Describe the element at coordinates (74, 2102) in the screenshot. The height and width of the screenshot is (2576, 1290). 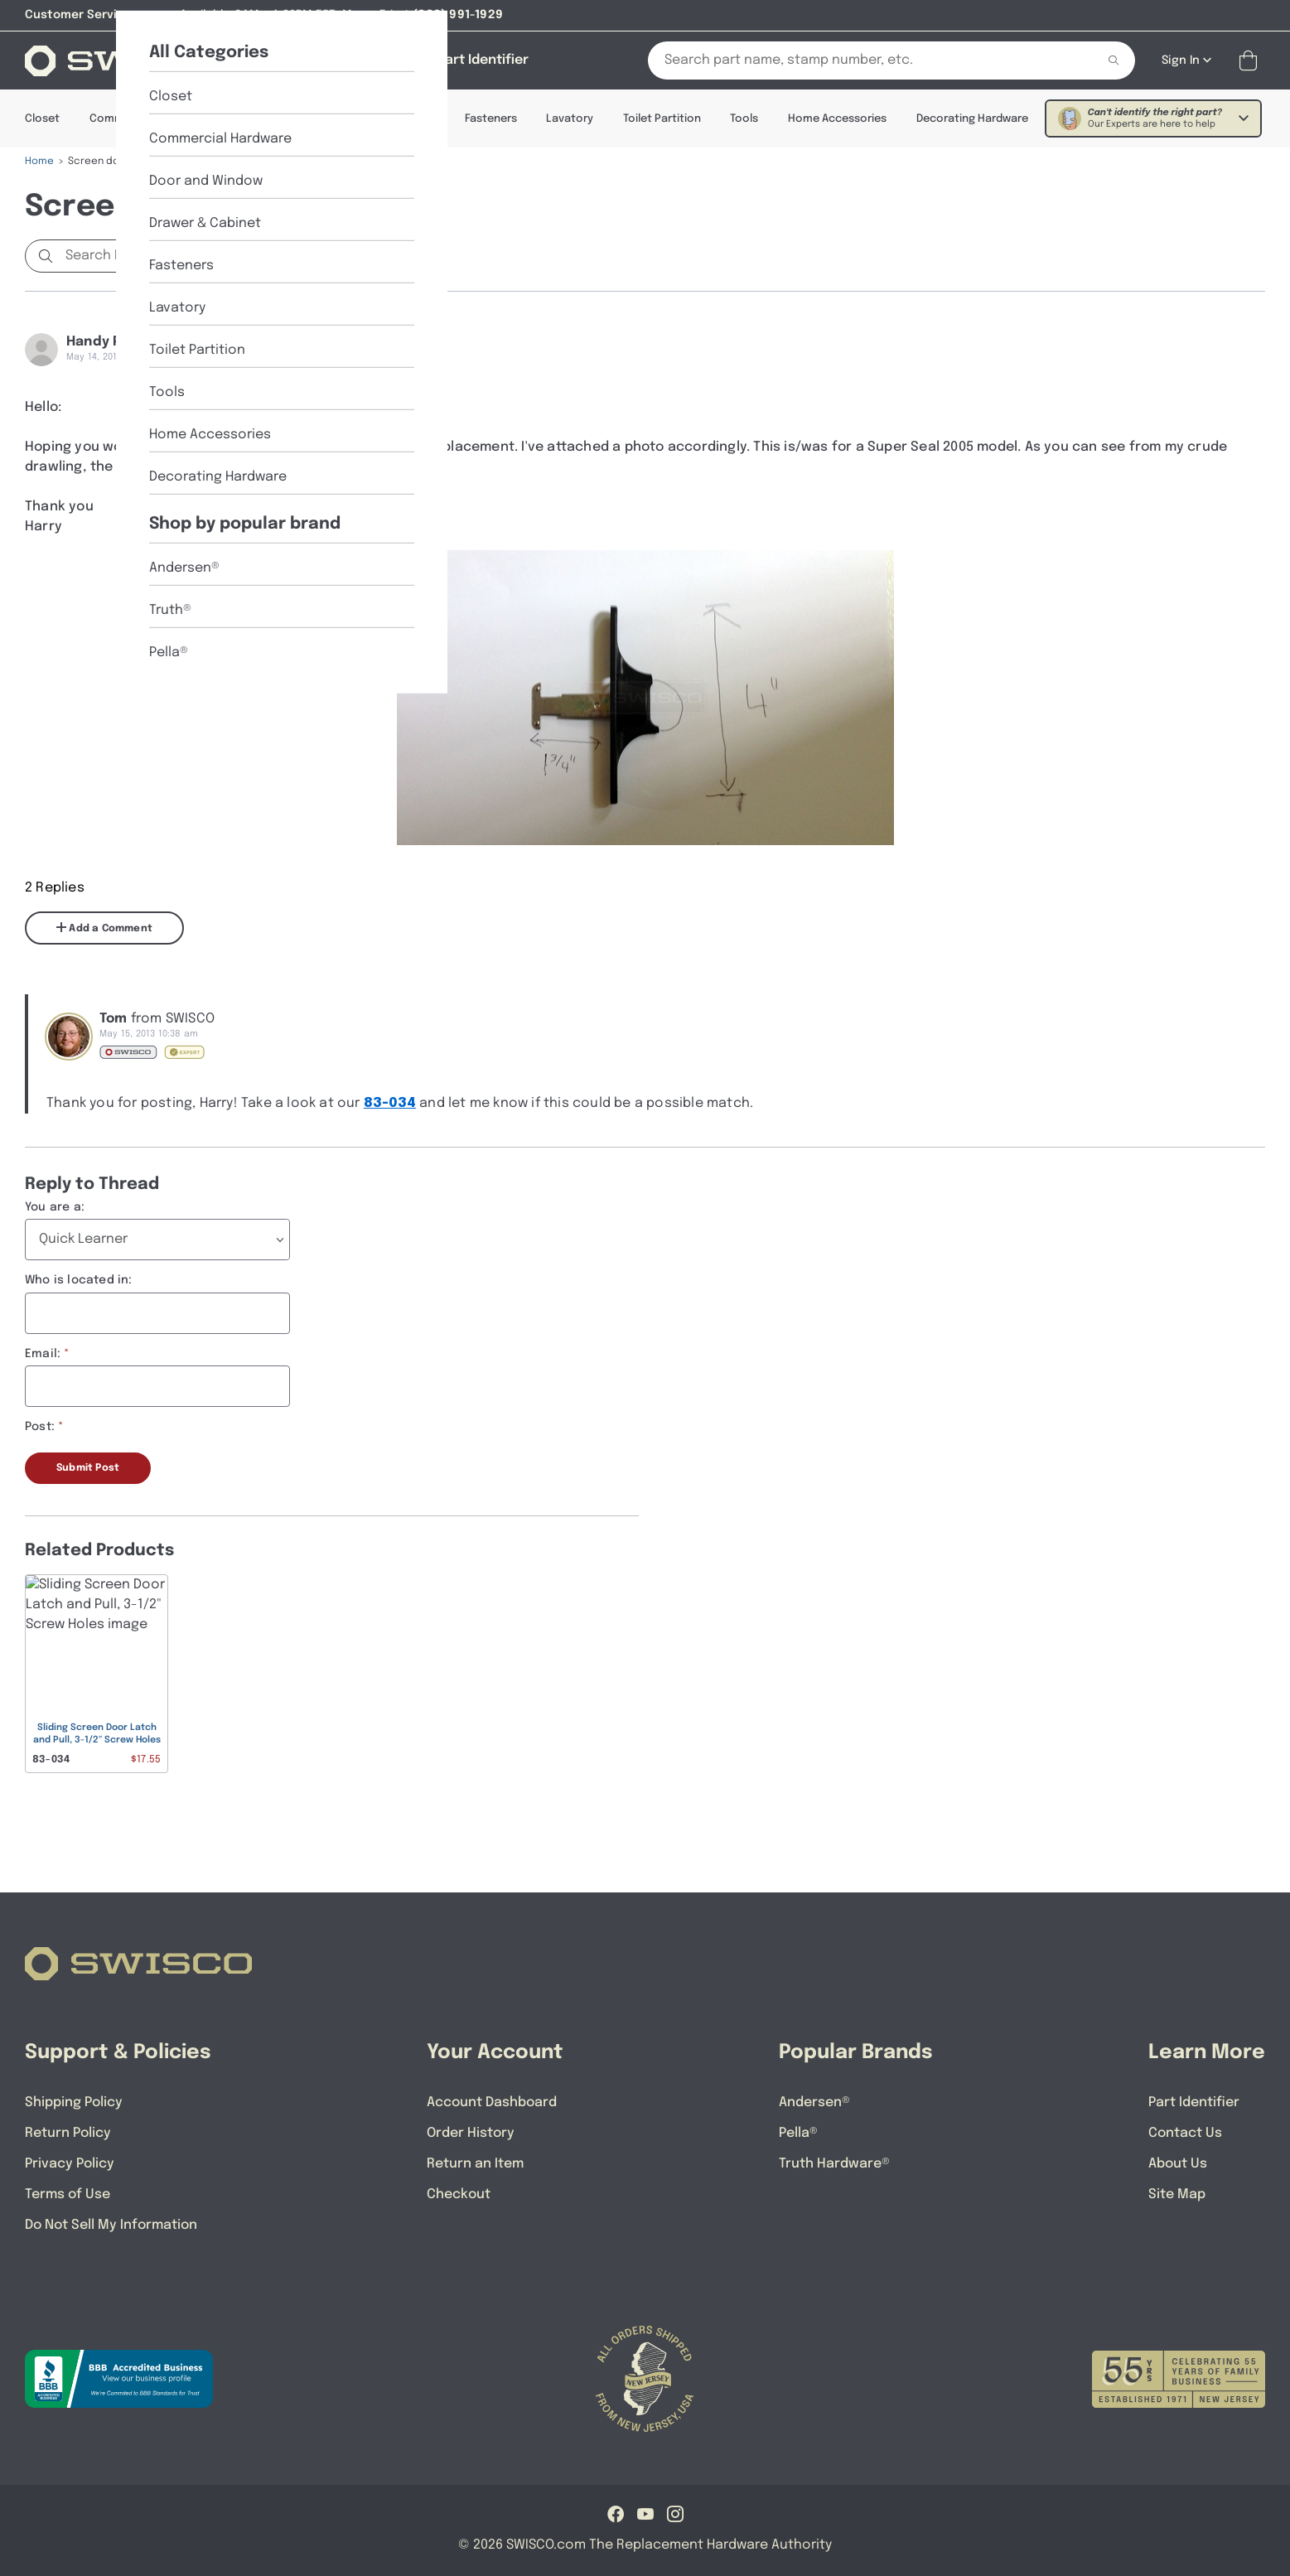
I see `Shipping Policy` at that location.